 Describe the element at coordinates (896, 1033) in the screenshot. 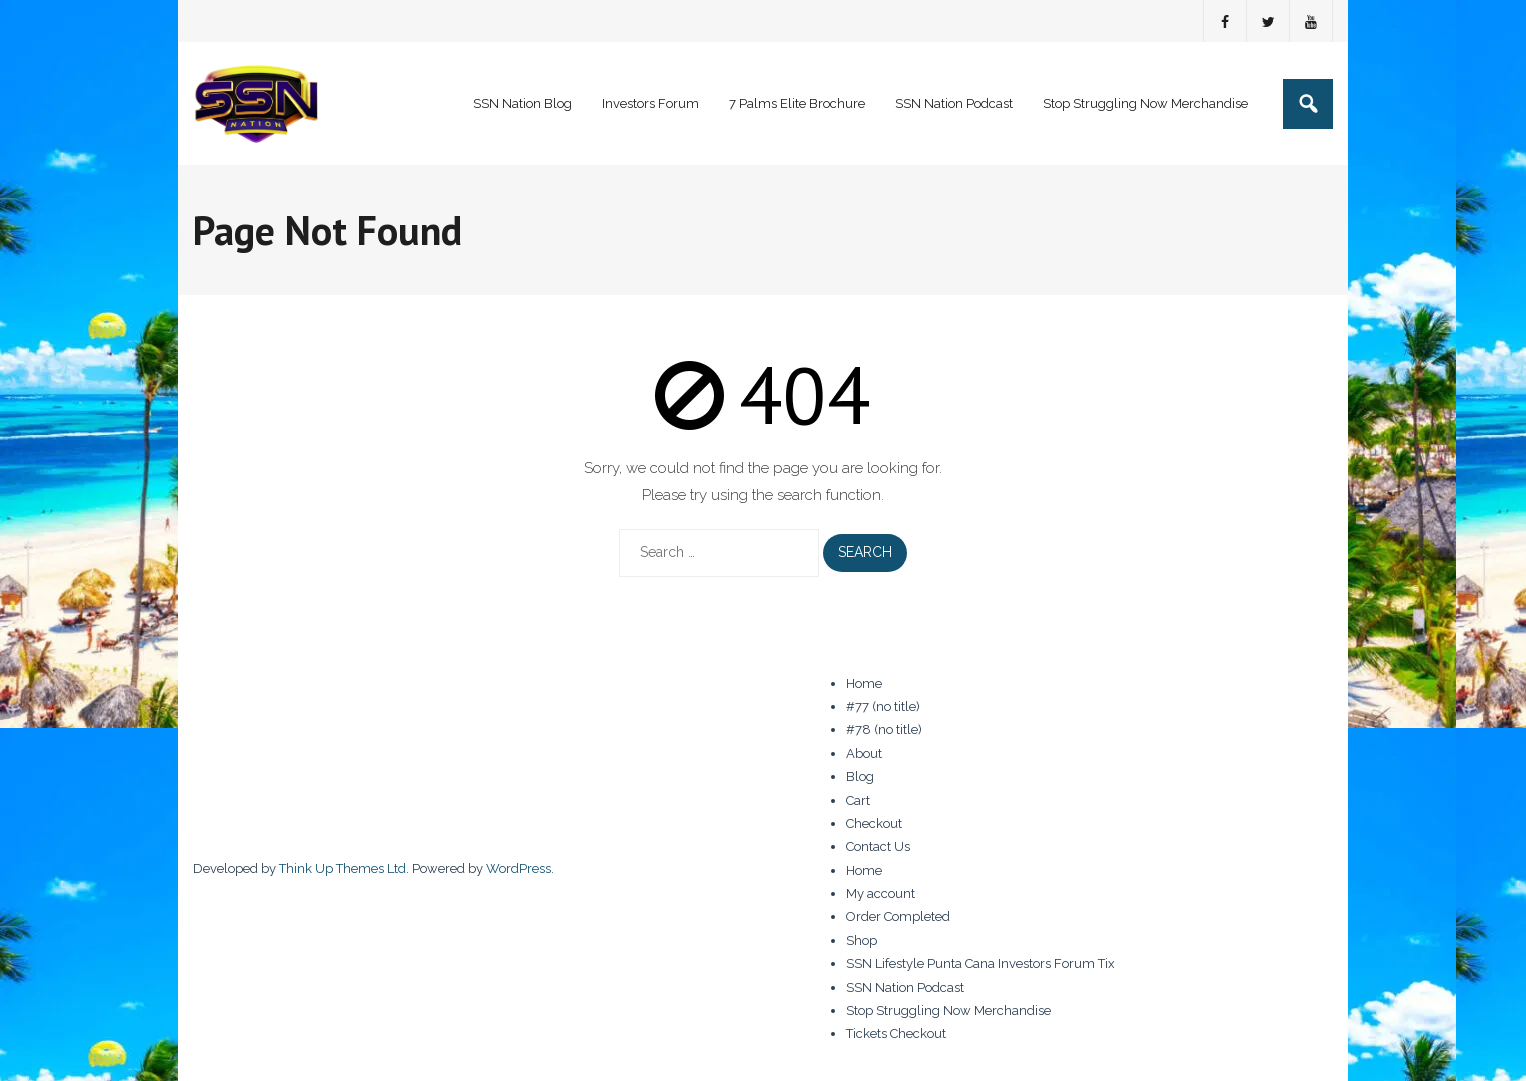

I see `Tickets Checkout` at that location.